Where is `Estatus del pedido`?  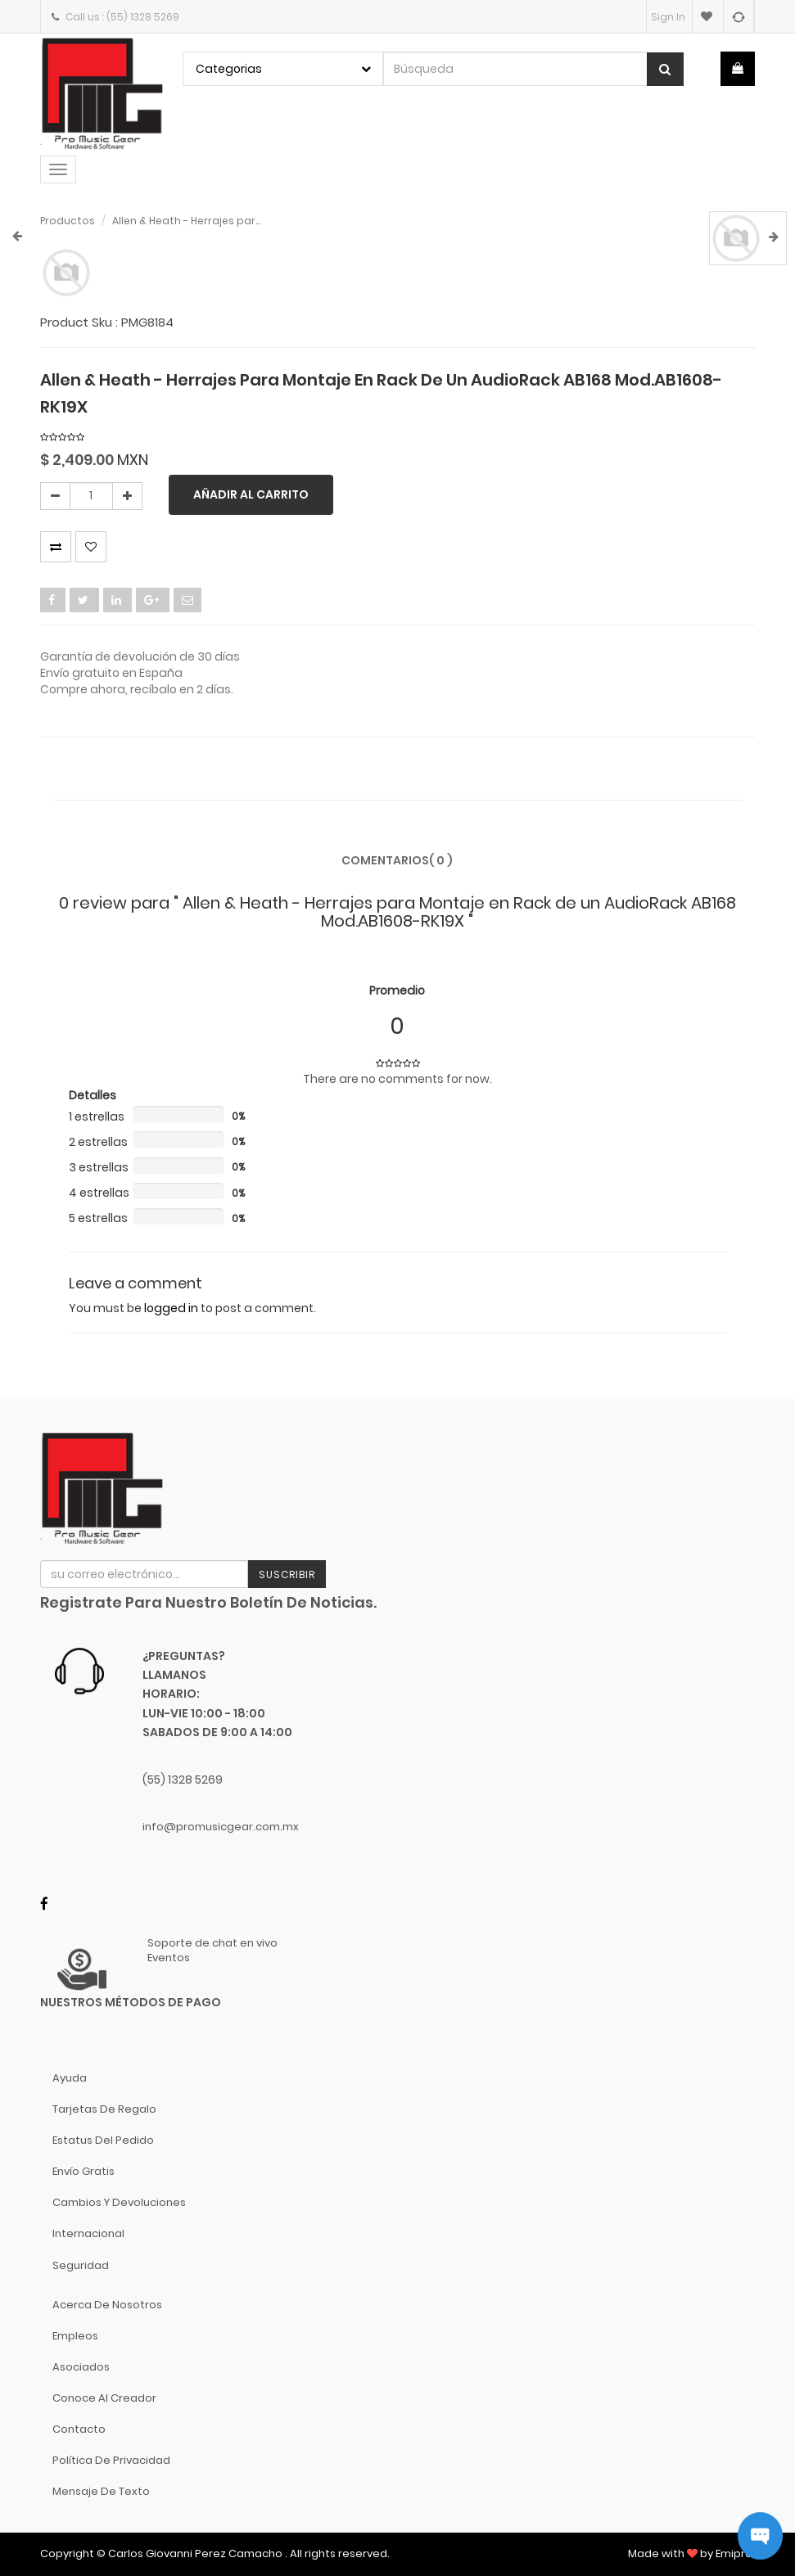
Estatus del pedido is located at coordinates (103, 2140).